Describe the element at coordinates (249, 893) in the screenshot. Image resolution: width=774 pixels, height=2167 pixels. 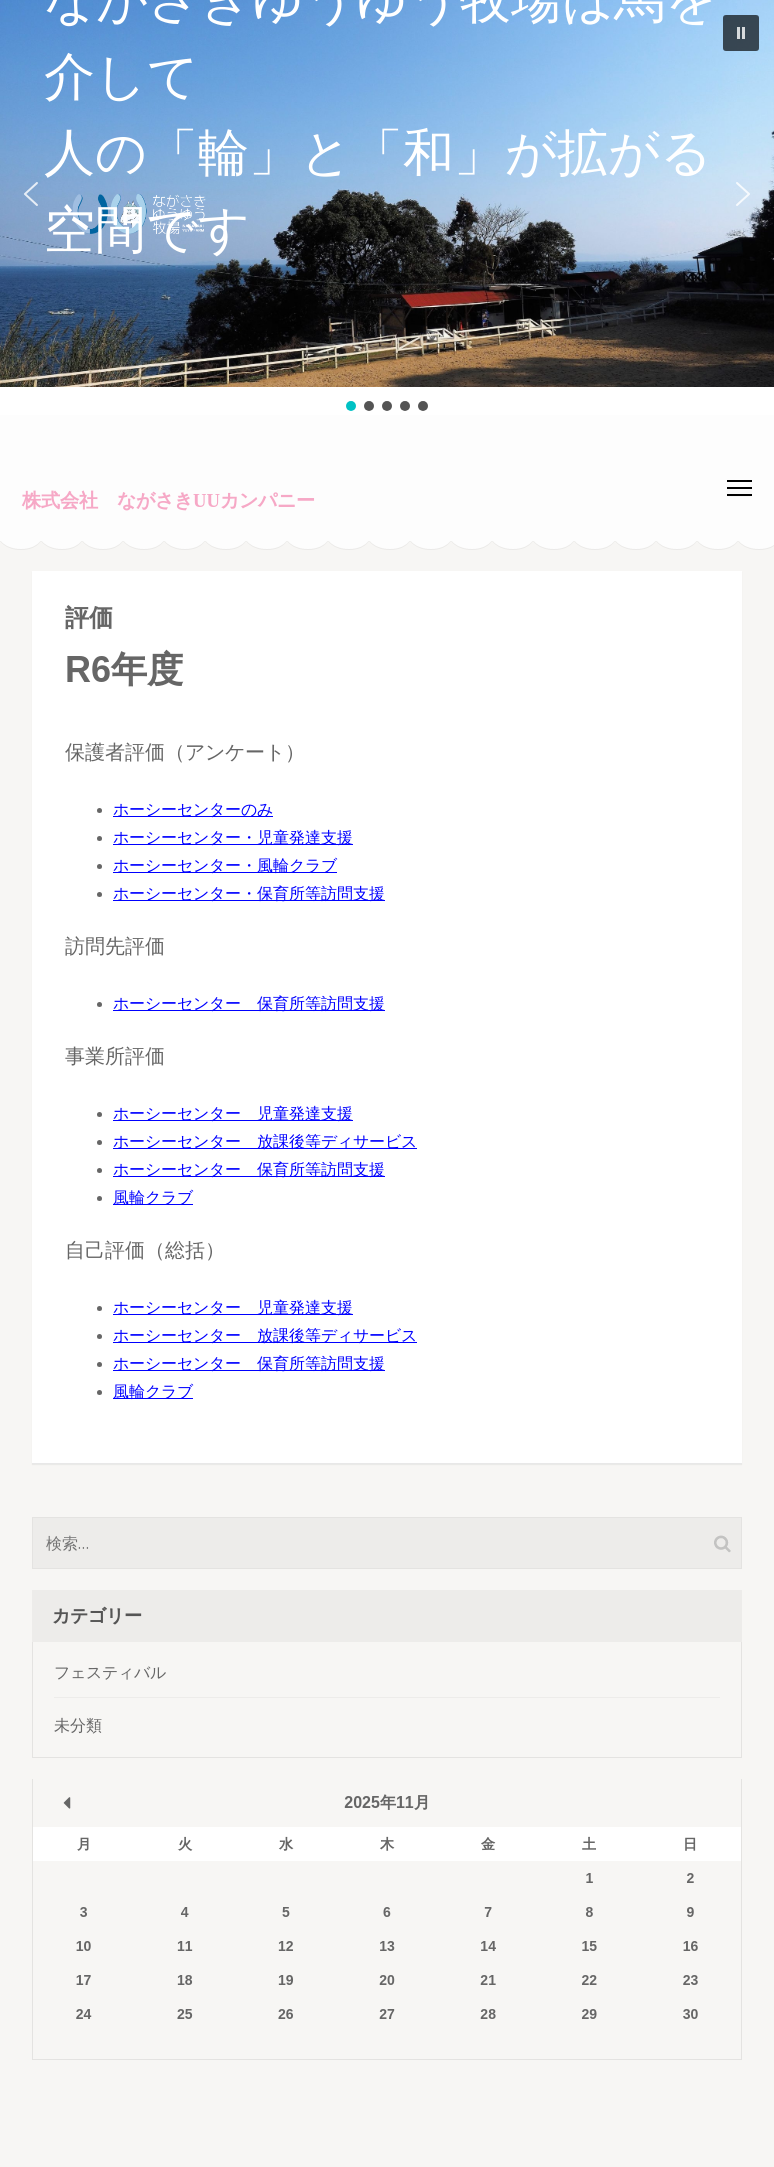
I see `ホーシーセンター・保育所等訪問支援` at that location.